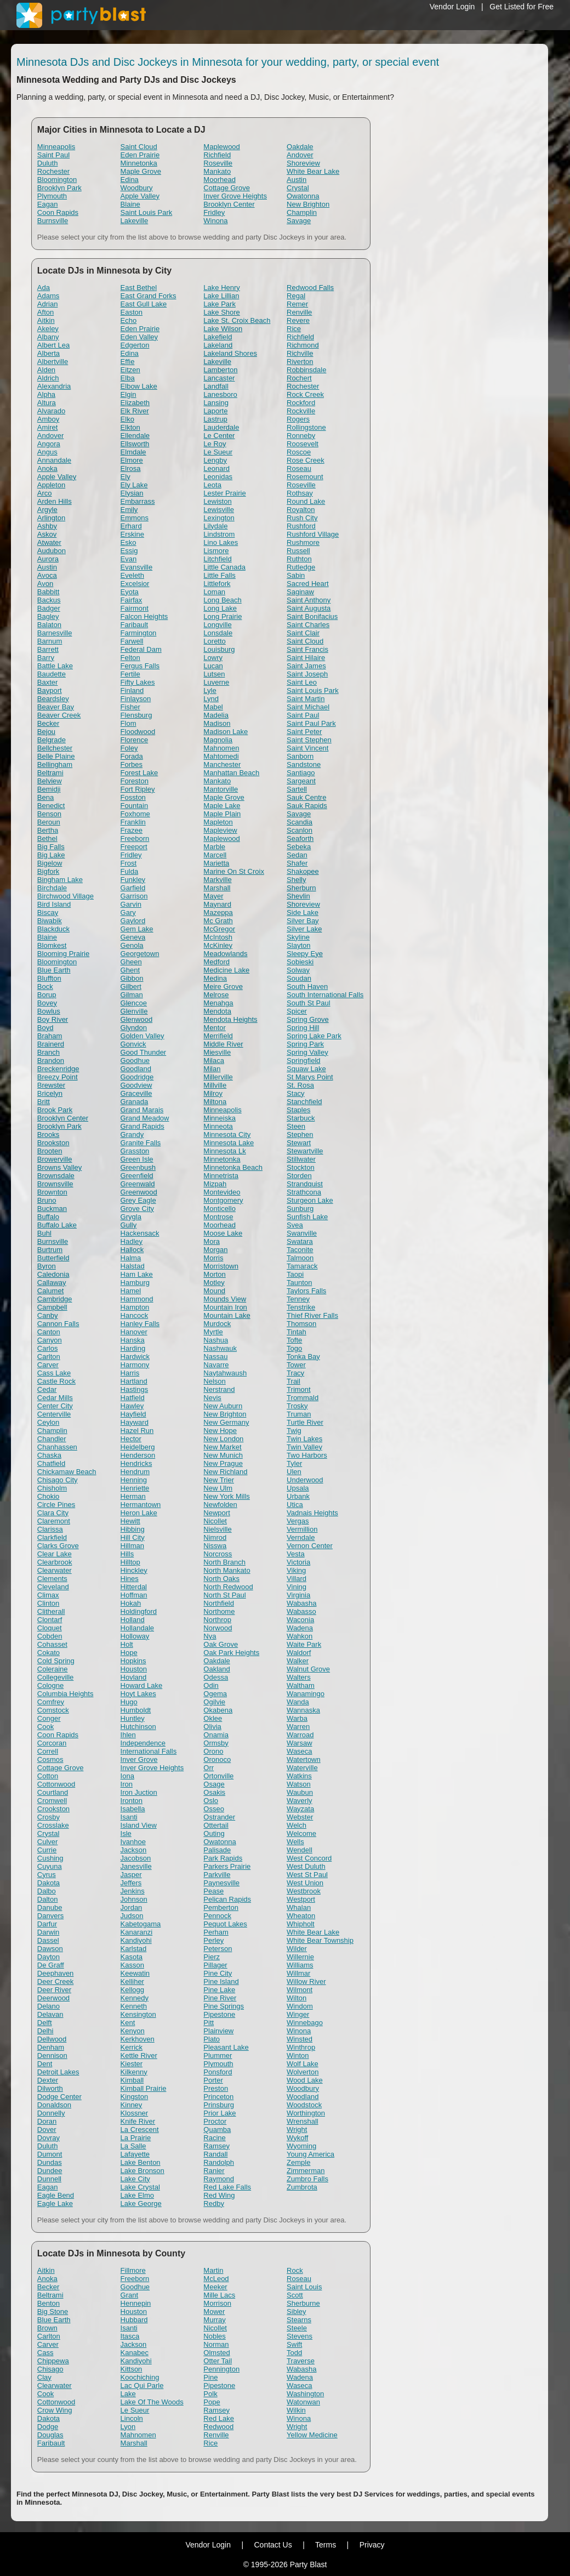  I want to click on Alden, so click(46, 370).